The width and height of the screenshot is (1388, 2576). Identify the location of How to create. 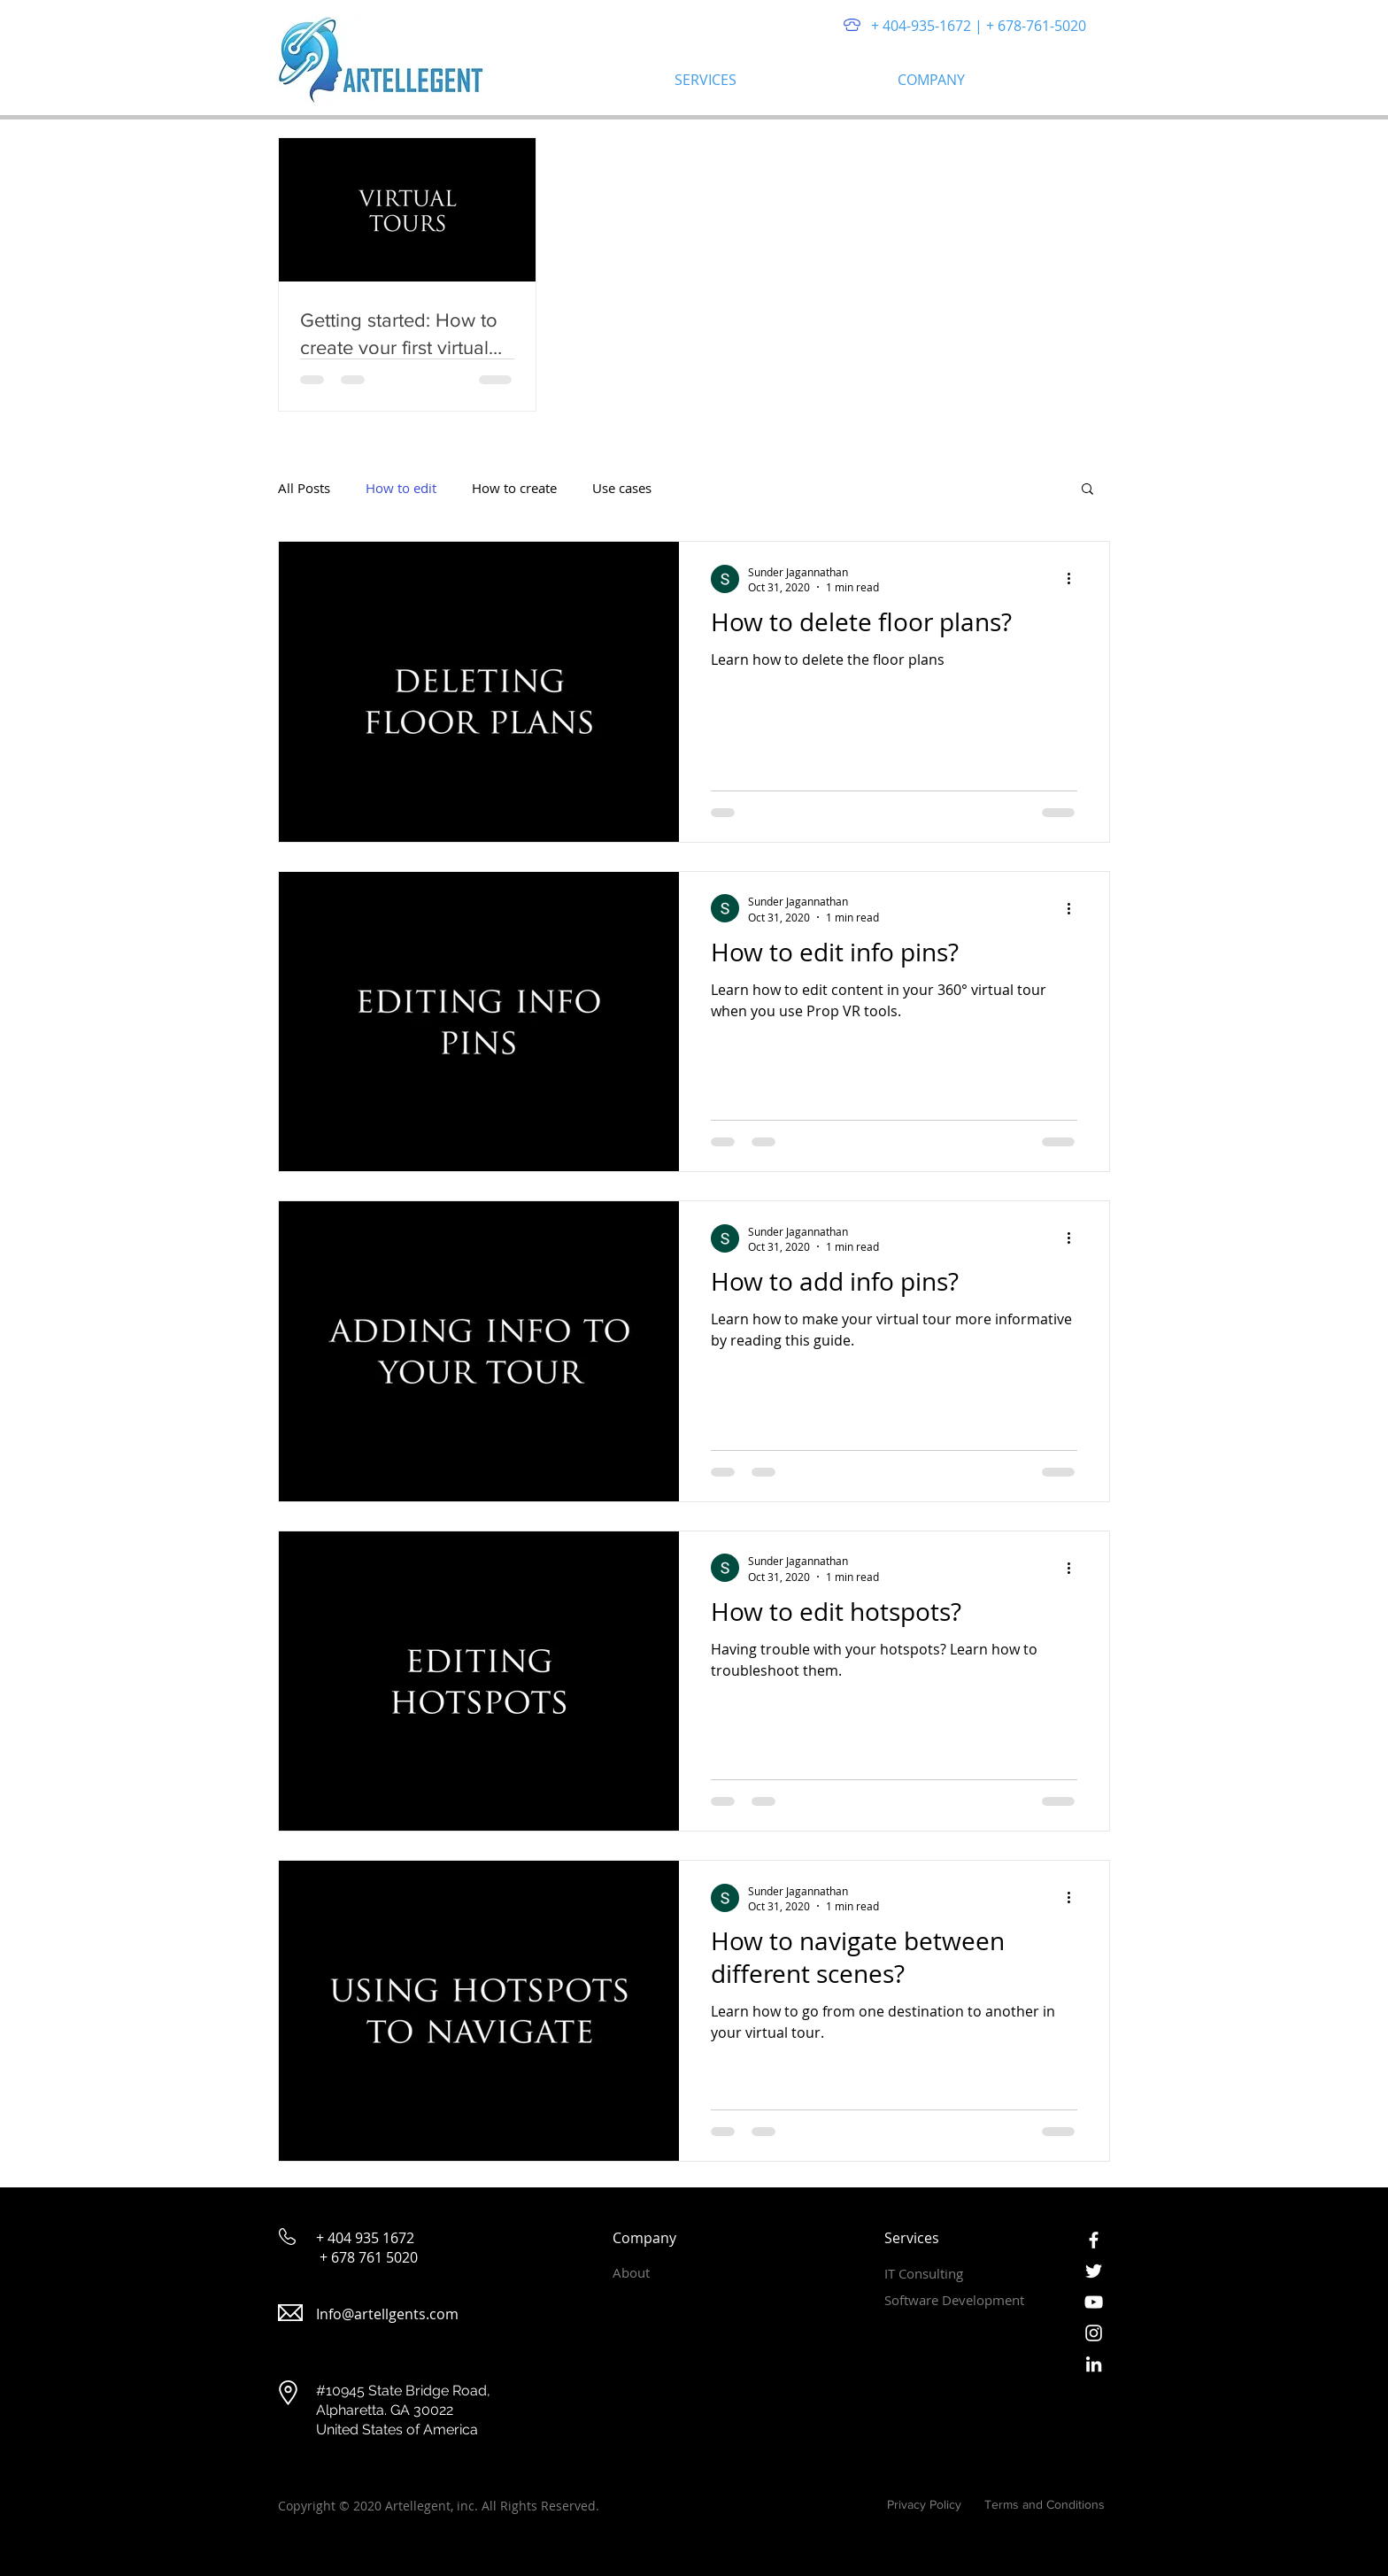
(514, 488).